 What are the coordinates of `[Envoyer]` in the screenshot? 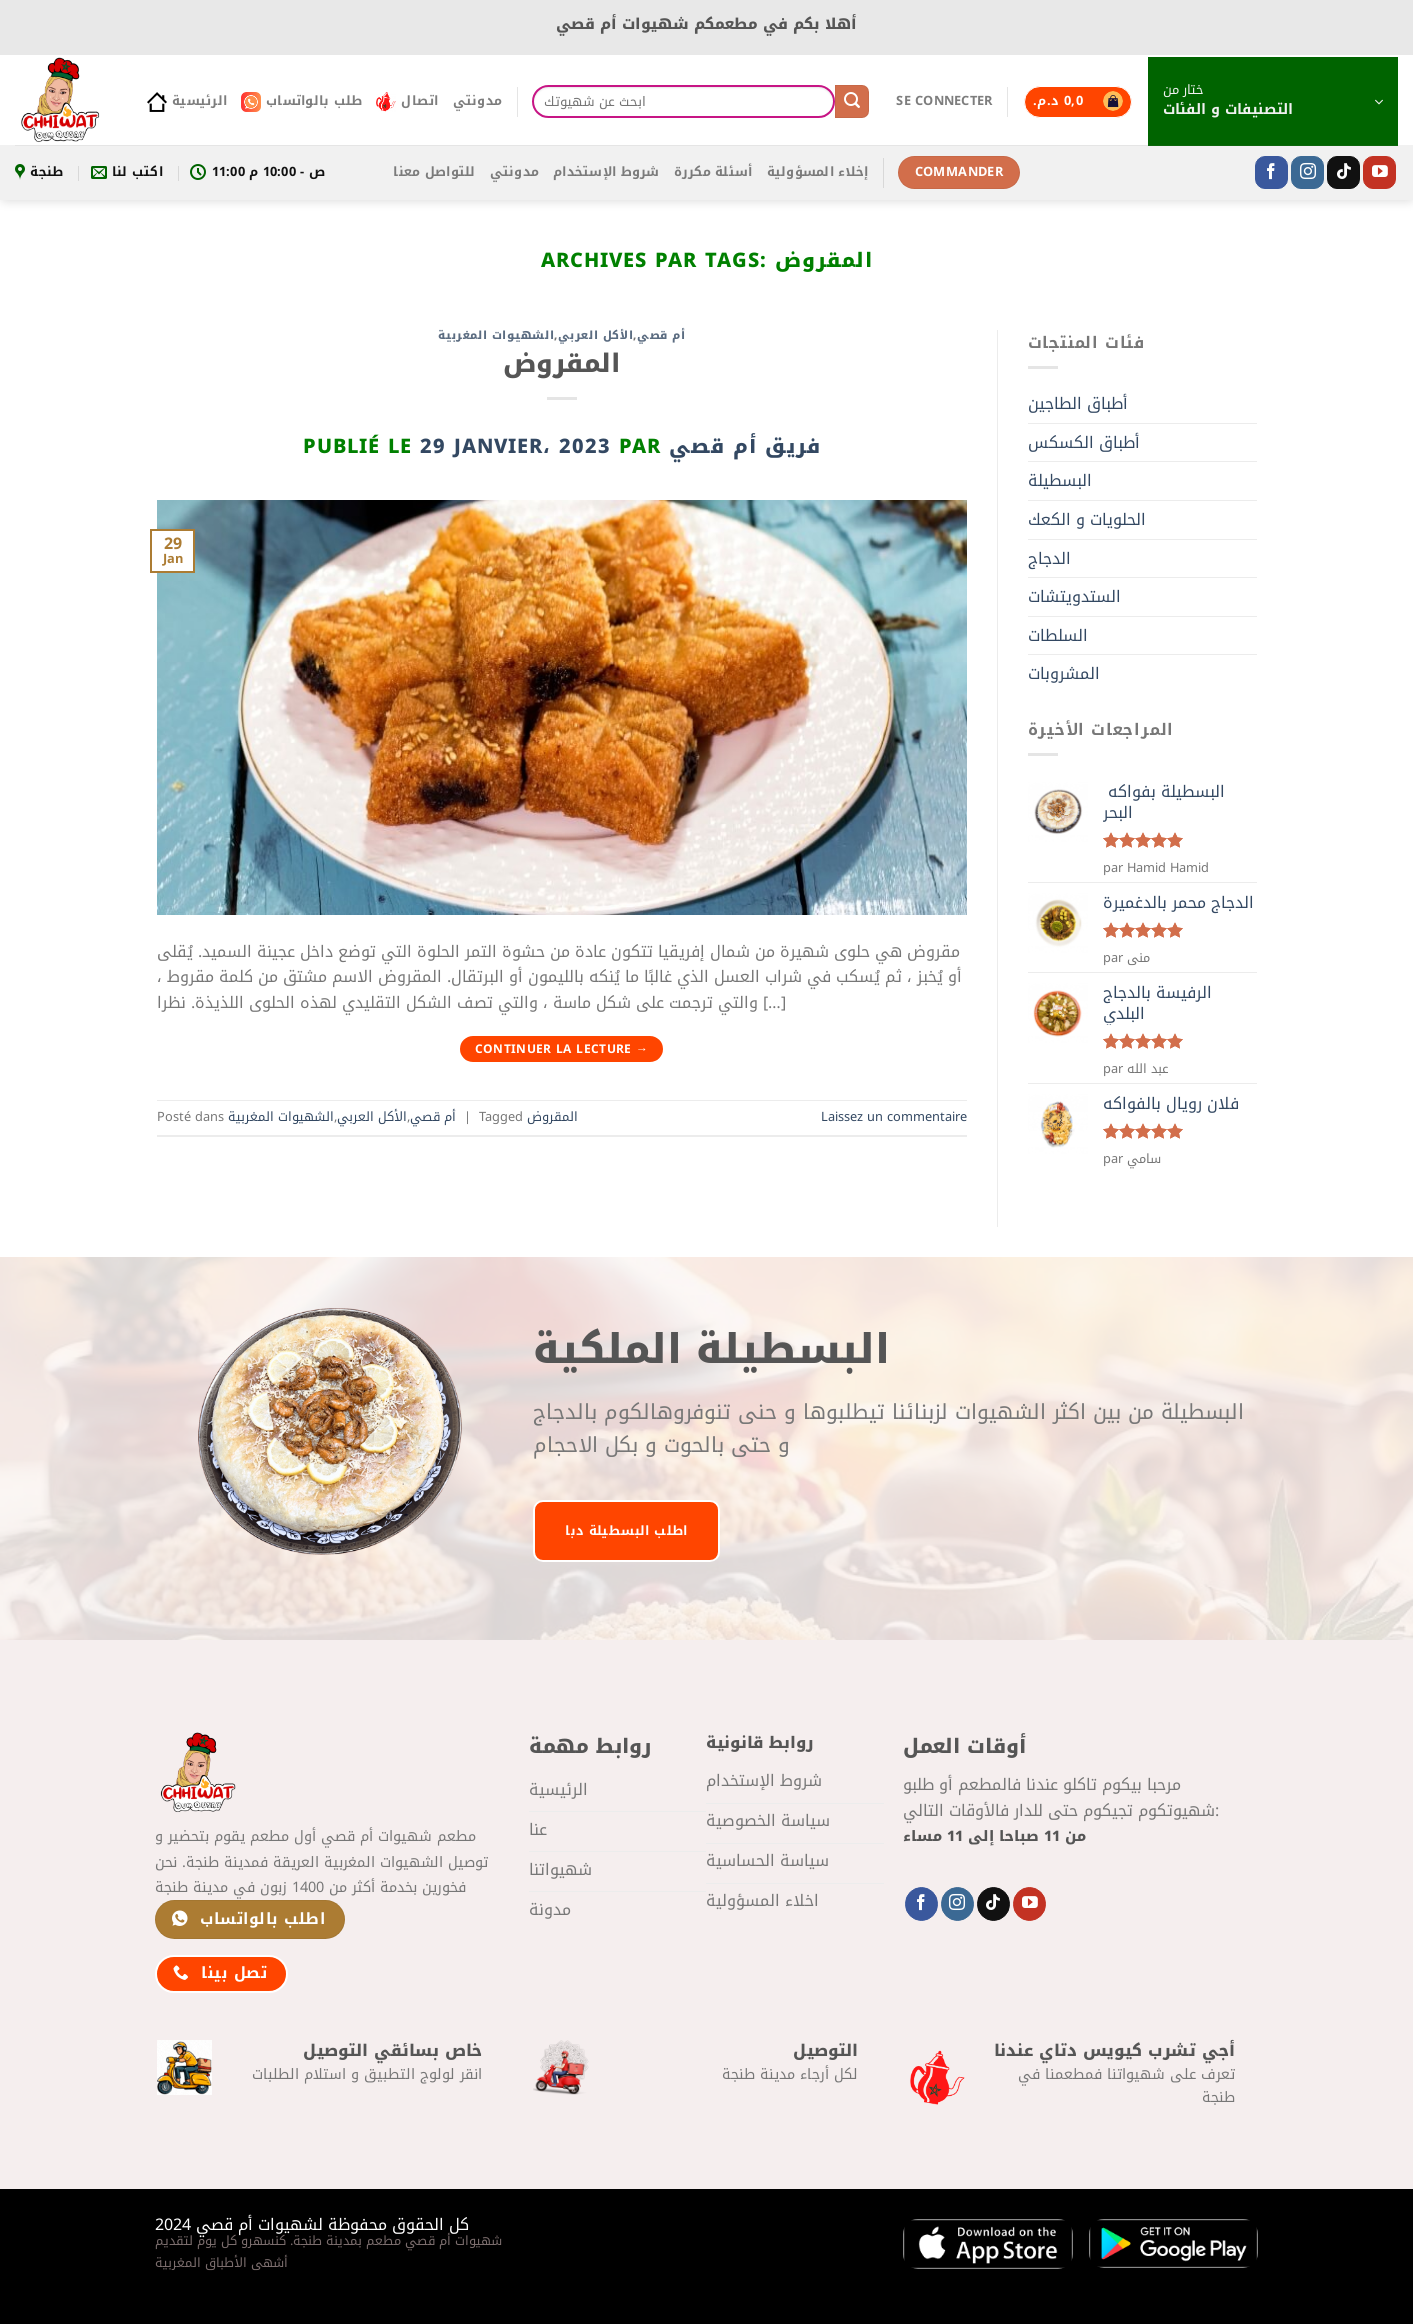 It's located at (852, 102).